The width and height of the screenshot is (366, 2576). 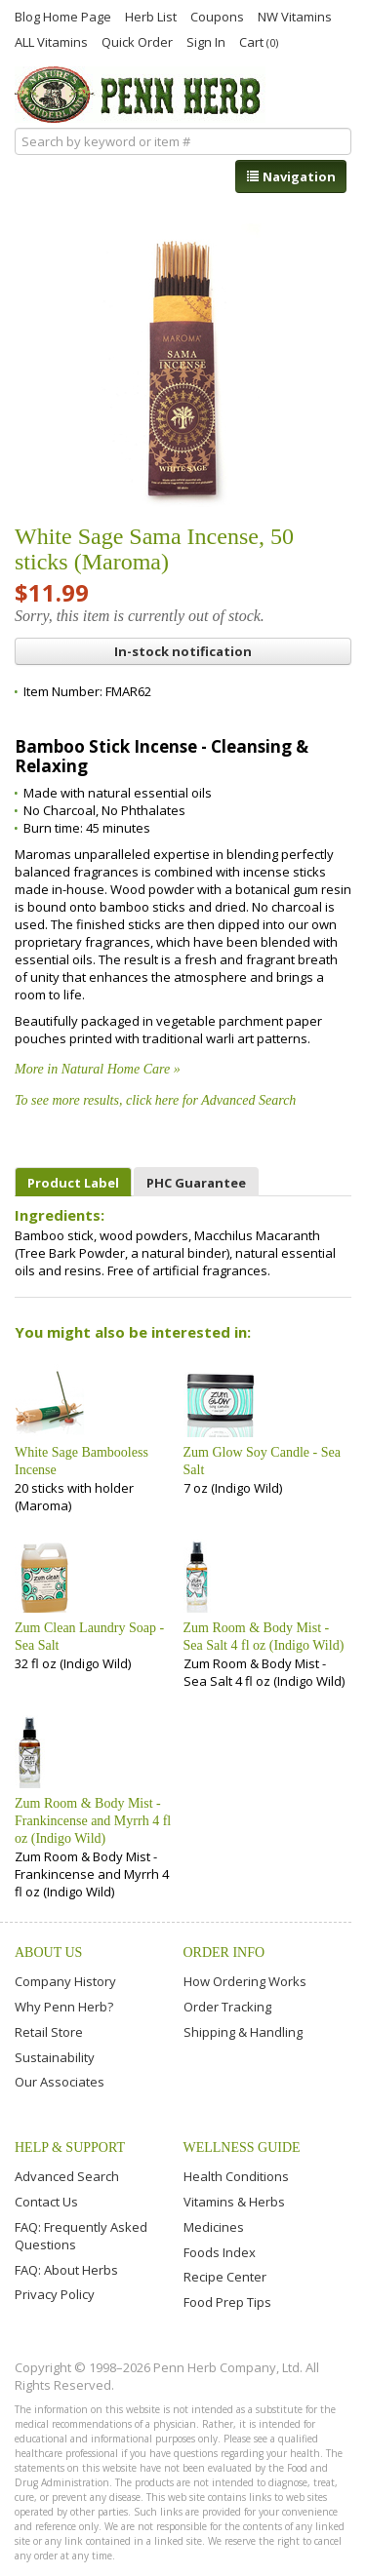 I want to click on How Ordering Works, so click(x=244, y=1981).